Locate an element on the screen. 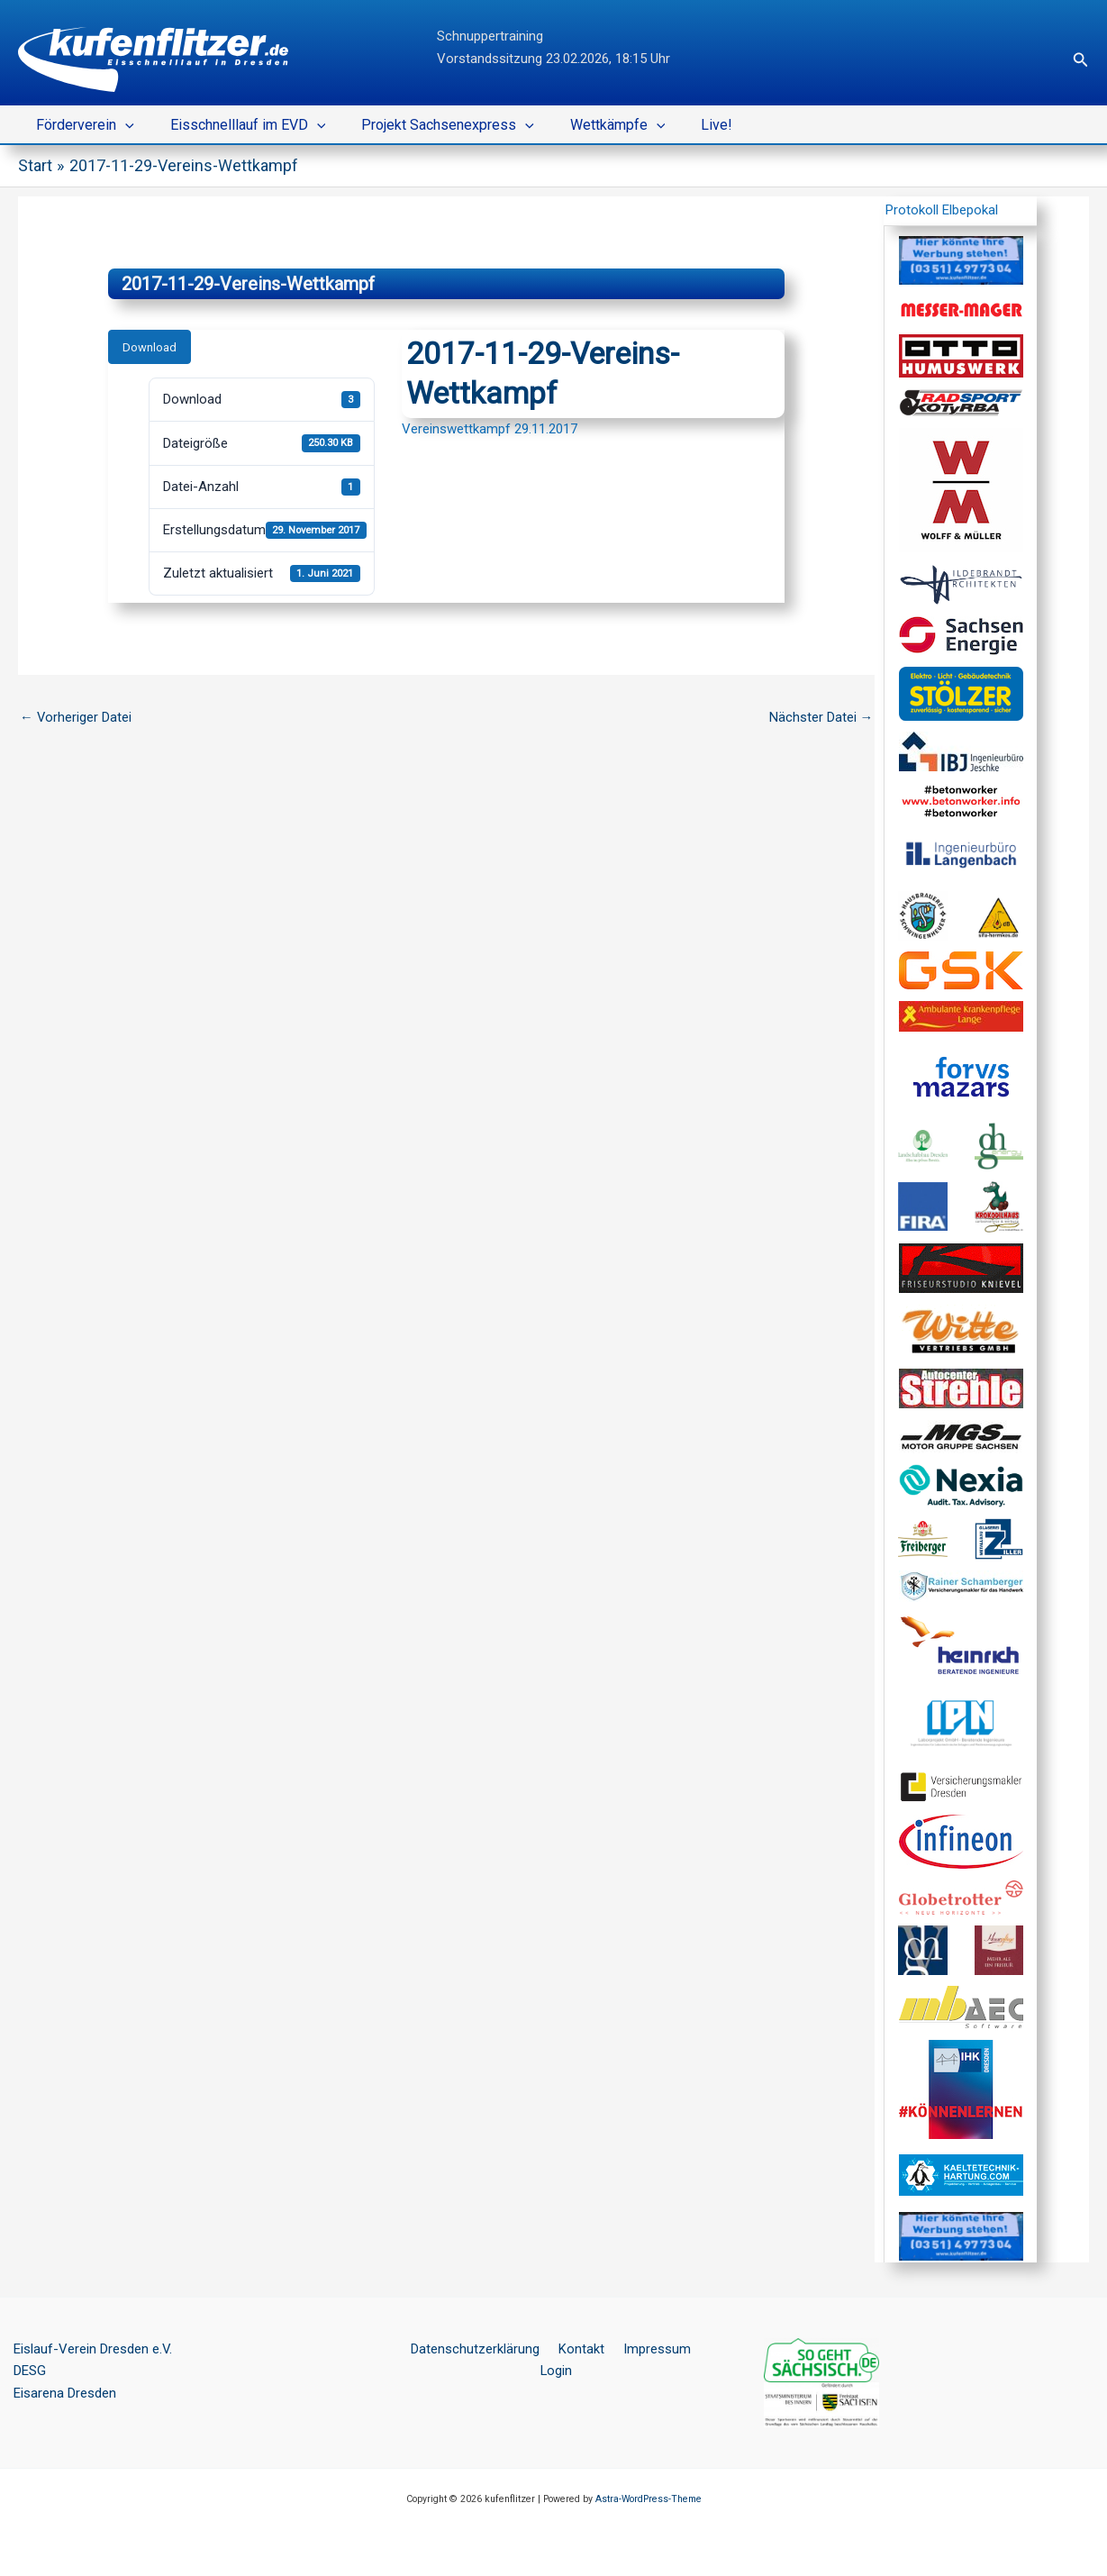  Eislauf-Verein Dresden e.V. is located at coordinates (93, 2348).